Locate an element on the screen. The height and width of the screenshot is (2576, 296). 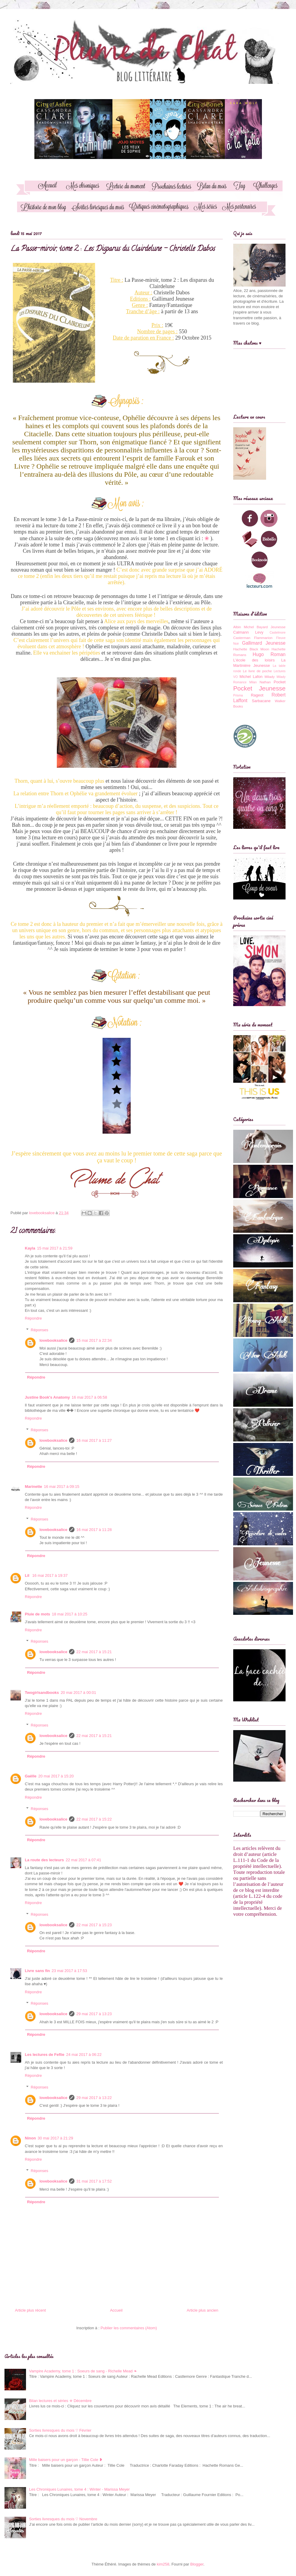
lovebooksalice is located at coordinates (53, 1340).